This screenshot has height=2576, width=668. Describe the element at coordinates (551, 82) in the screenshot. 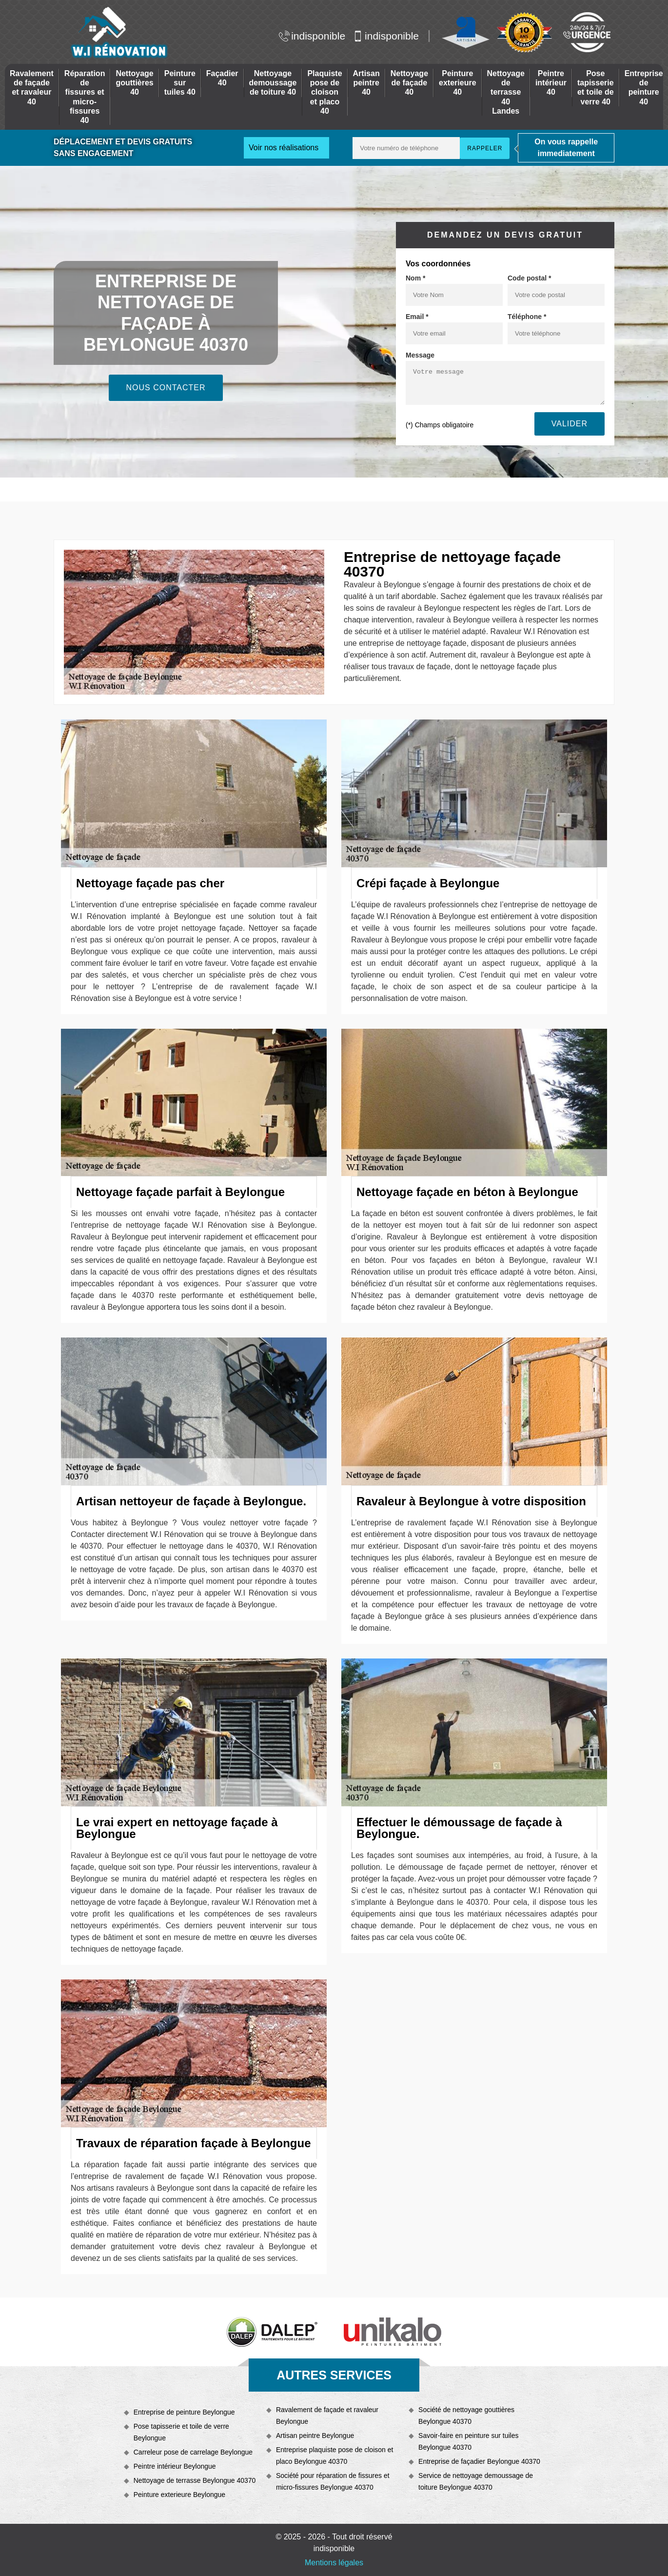

I see `Peintre intérieur 40` at that location.